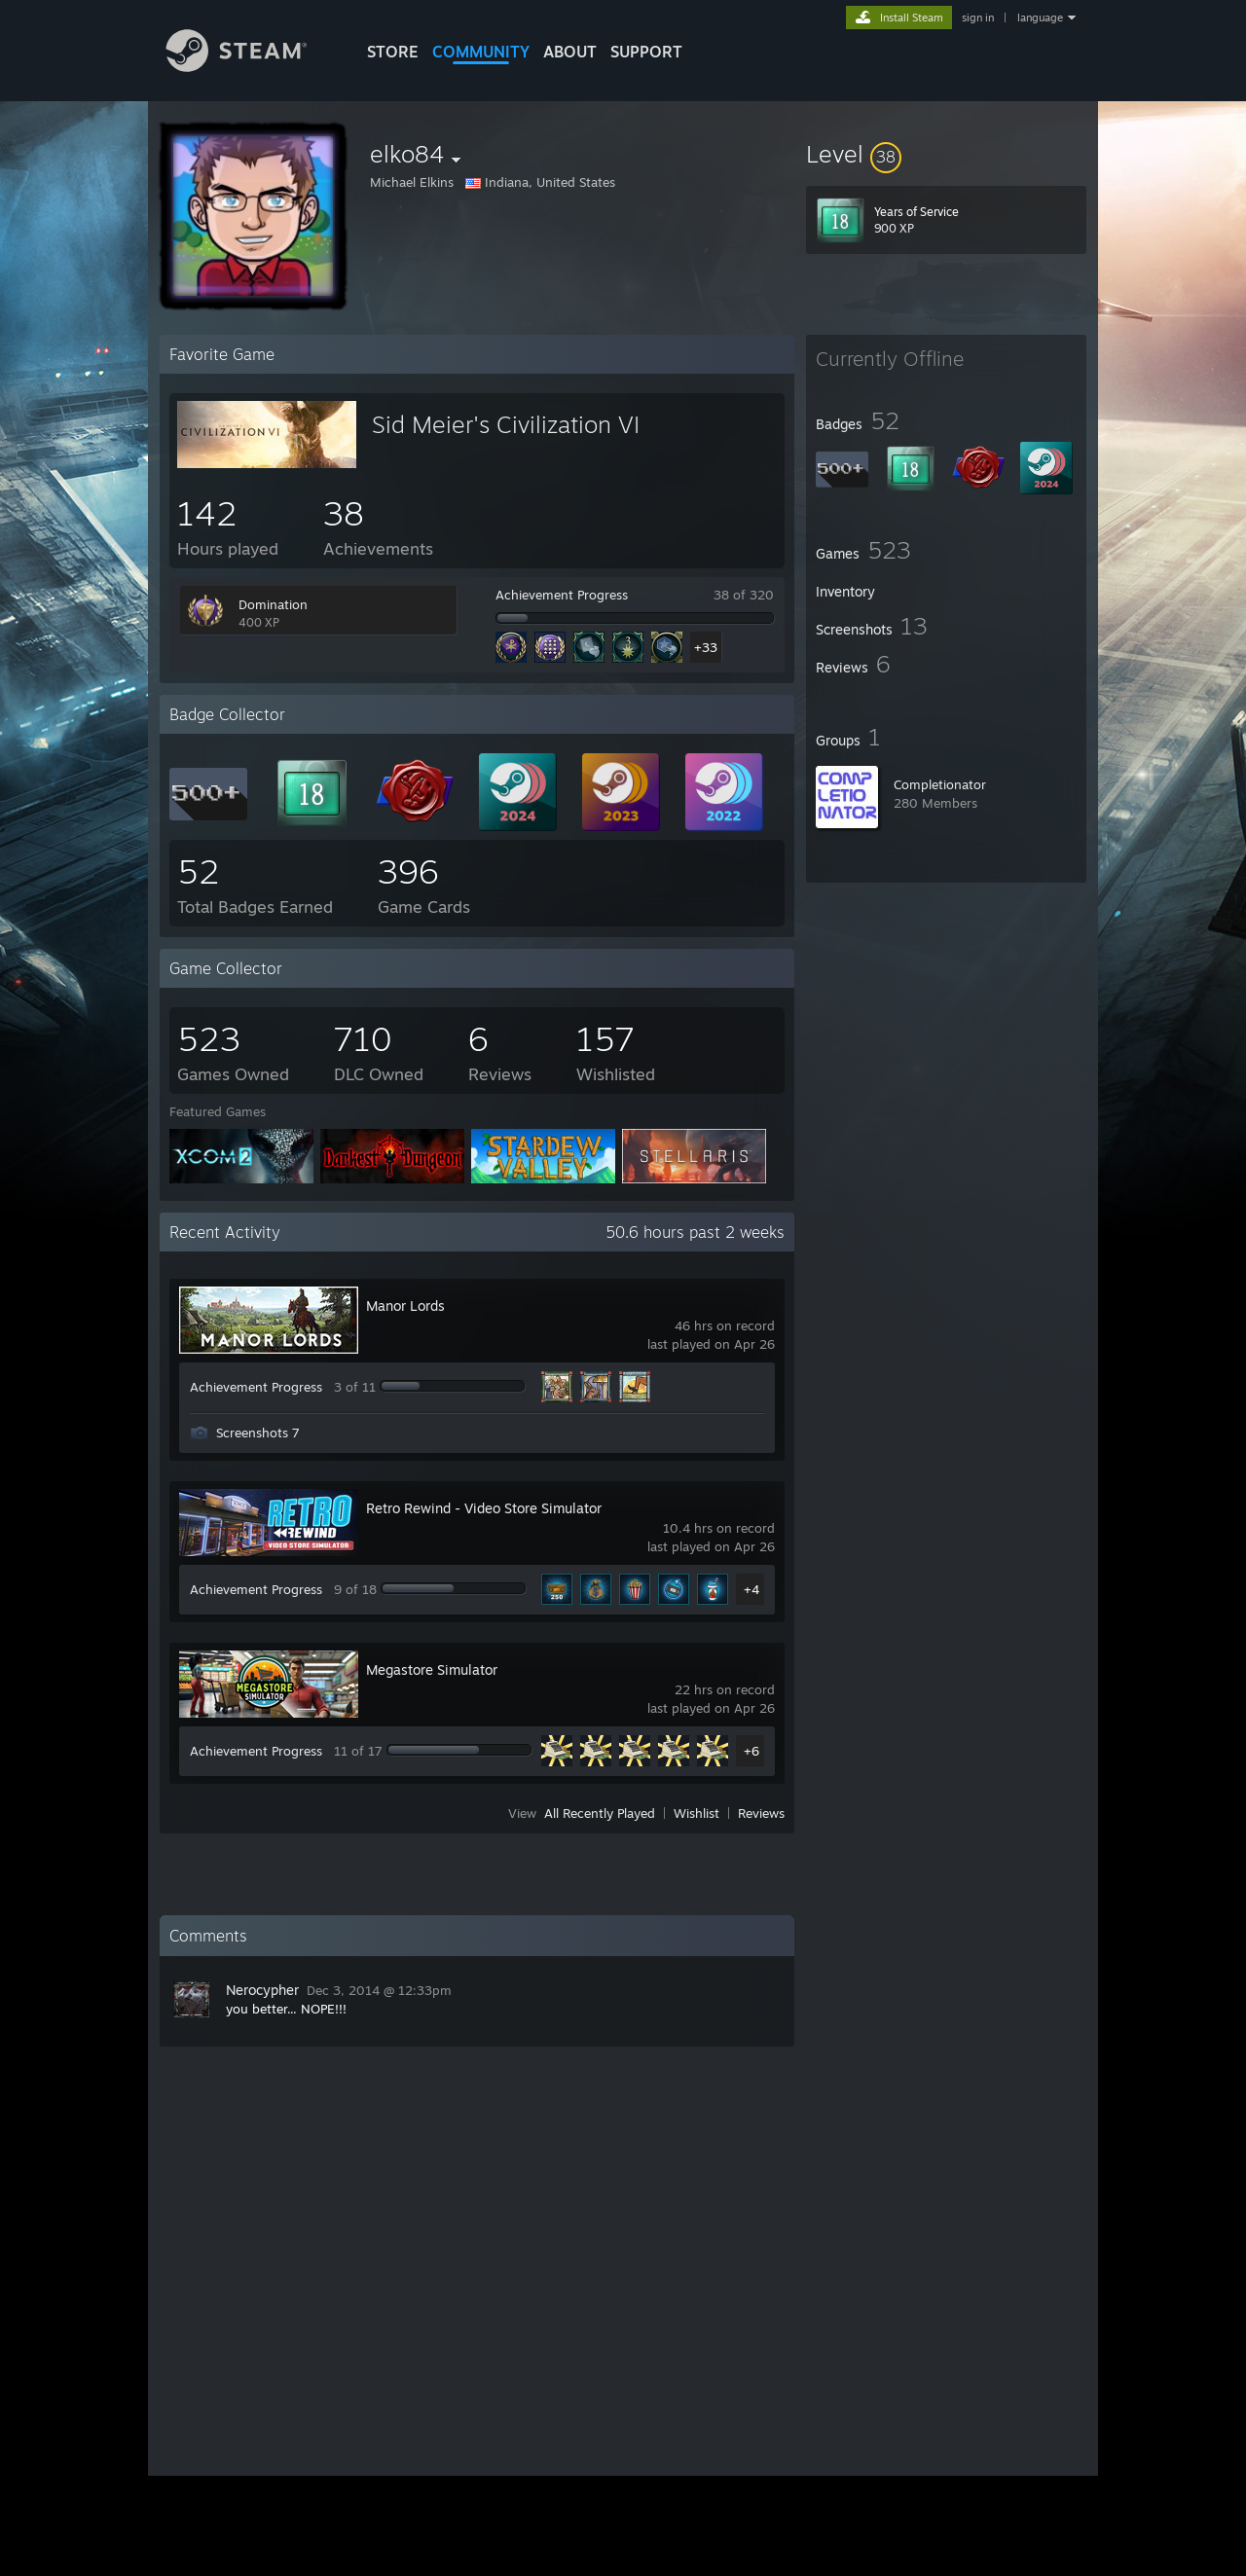 This screenshot has width=1246, height=2576. Describe the element at coordinates (761, 1813) in the screenshot. I see `Reviews` at that location.